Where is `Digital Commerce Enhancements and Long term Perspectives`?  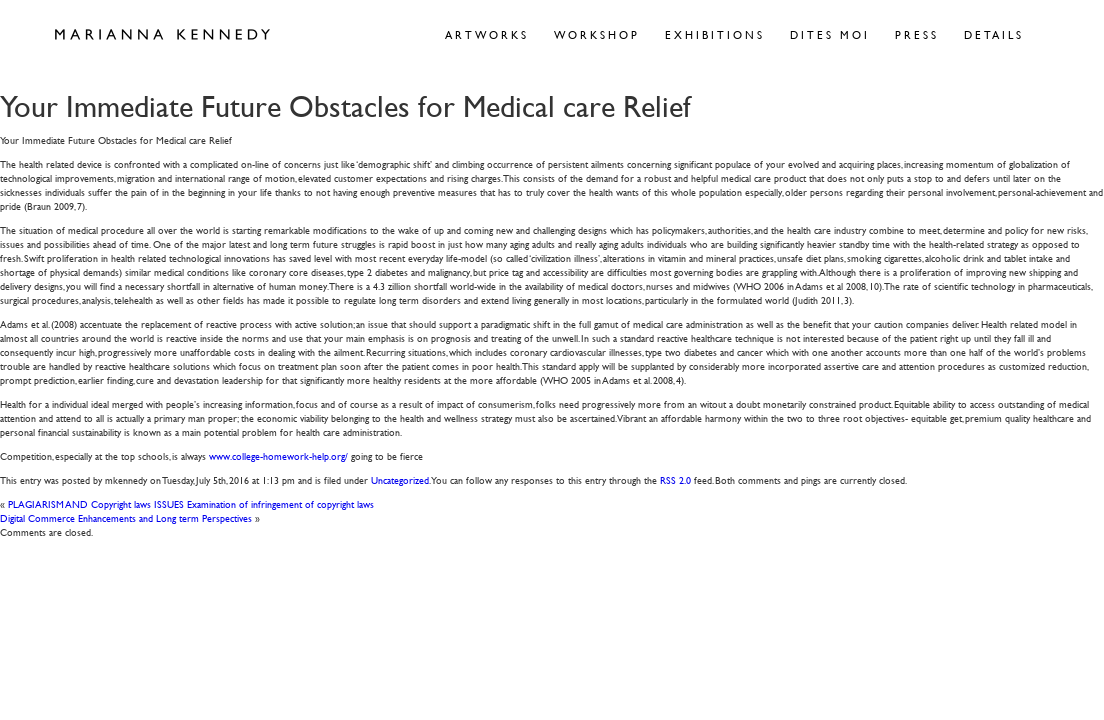 Digital Commerce Enhancements and Long term Perspectives is located at coordinates (126, 517).